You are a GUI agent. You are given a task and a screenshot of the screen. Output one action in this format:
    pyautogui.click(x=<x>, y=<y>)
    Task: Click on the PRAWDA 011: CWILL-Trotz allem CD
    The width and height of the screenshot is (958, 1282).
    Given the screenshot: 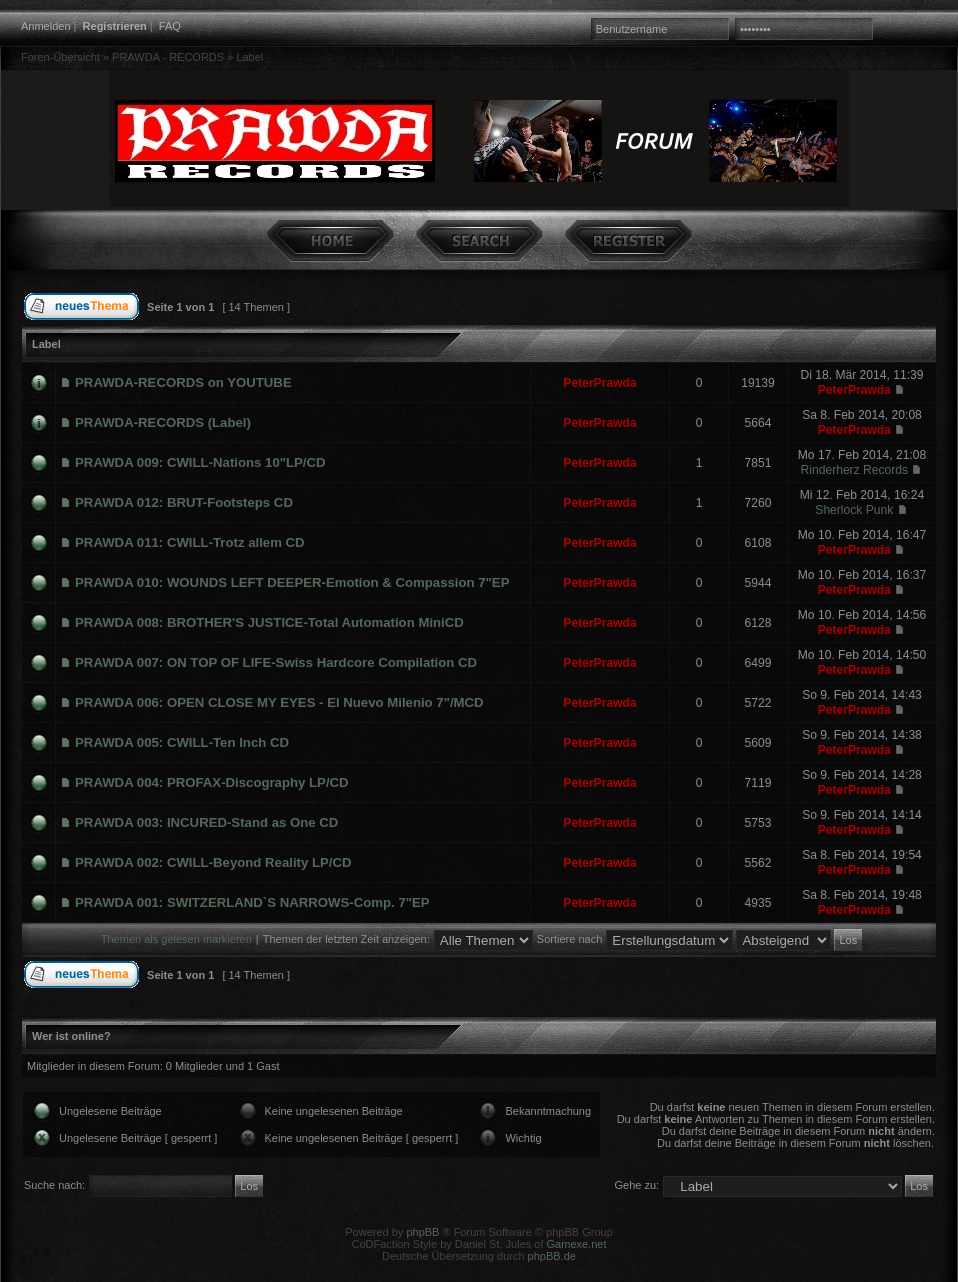 What is the action you would take?
    pyautogui.click(x=190, y=542)
    